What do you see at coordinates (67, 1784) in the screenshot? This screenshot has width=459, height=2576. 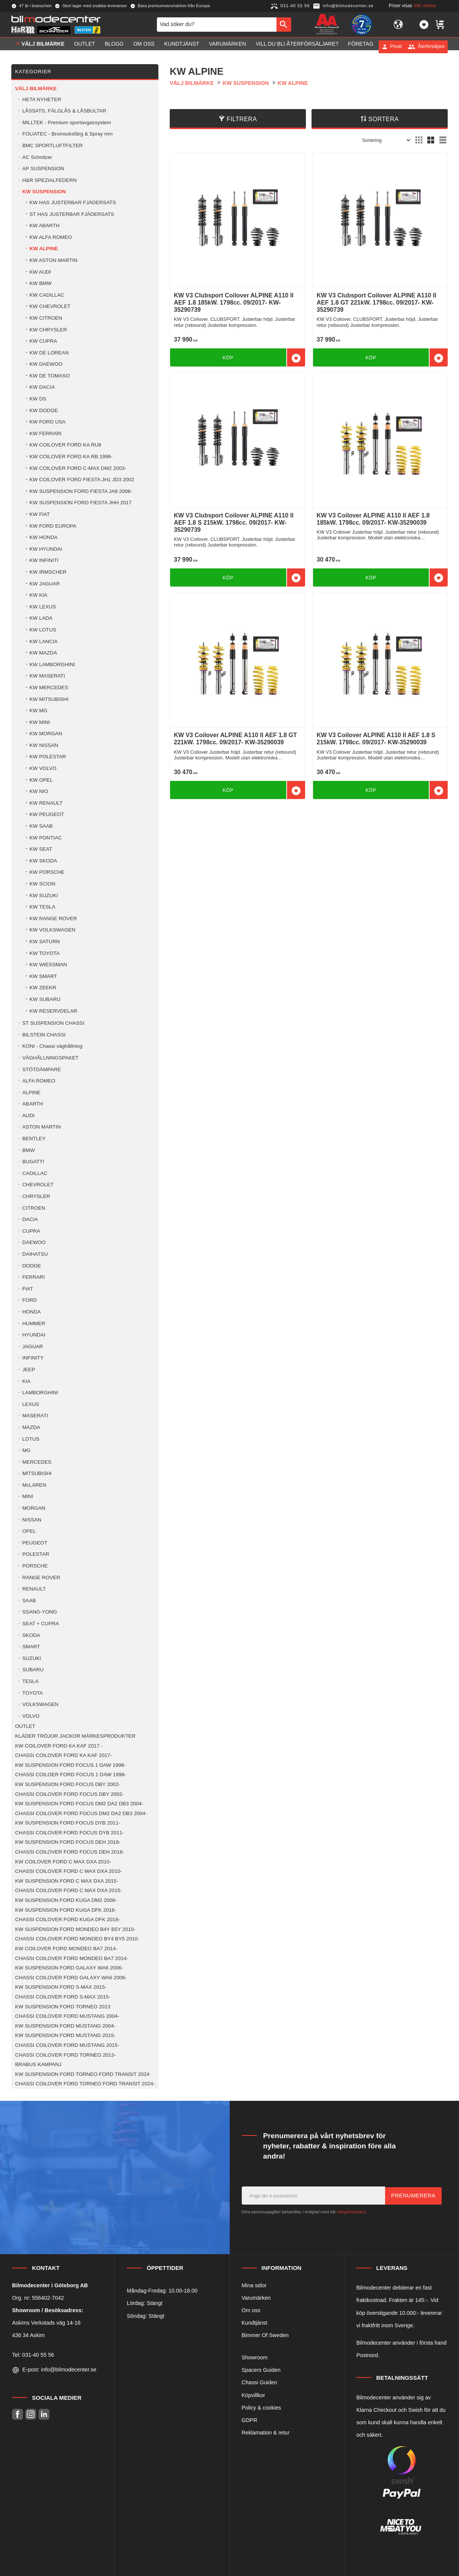 I see `KW SUSPENSION FORD FOCUS DBY 2002- [menuitem]` at bounding box center [67, 1784].